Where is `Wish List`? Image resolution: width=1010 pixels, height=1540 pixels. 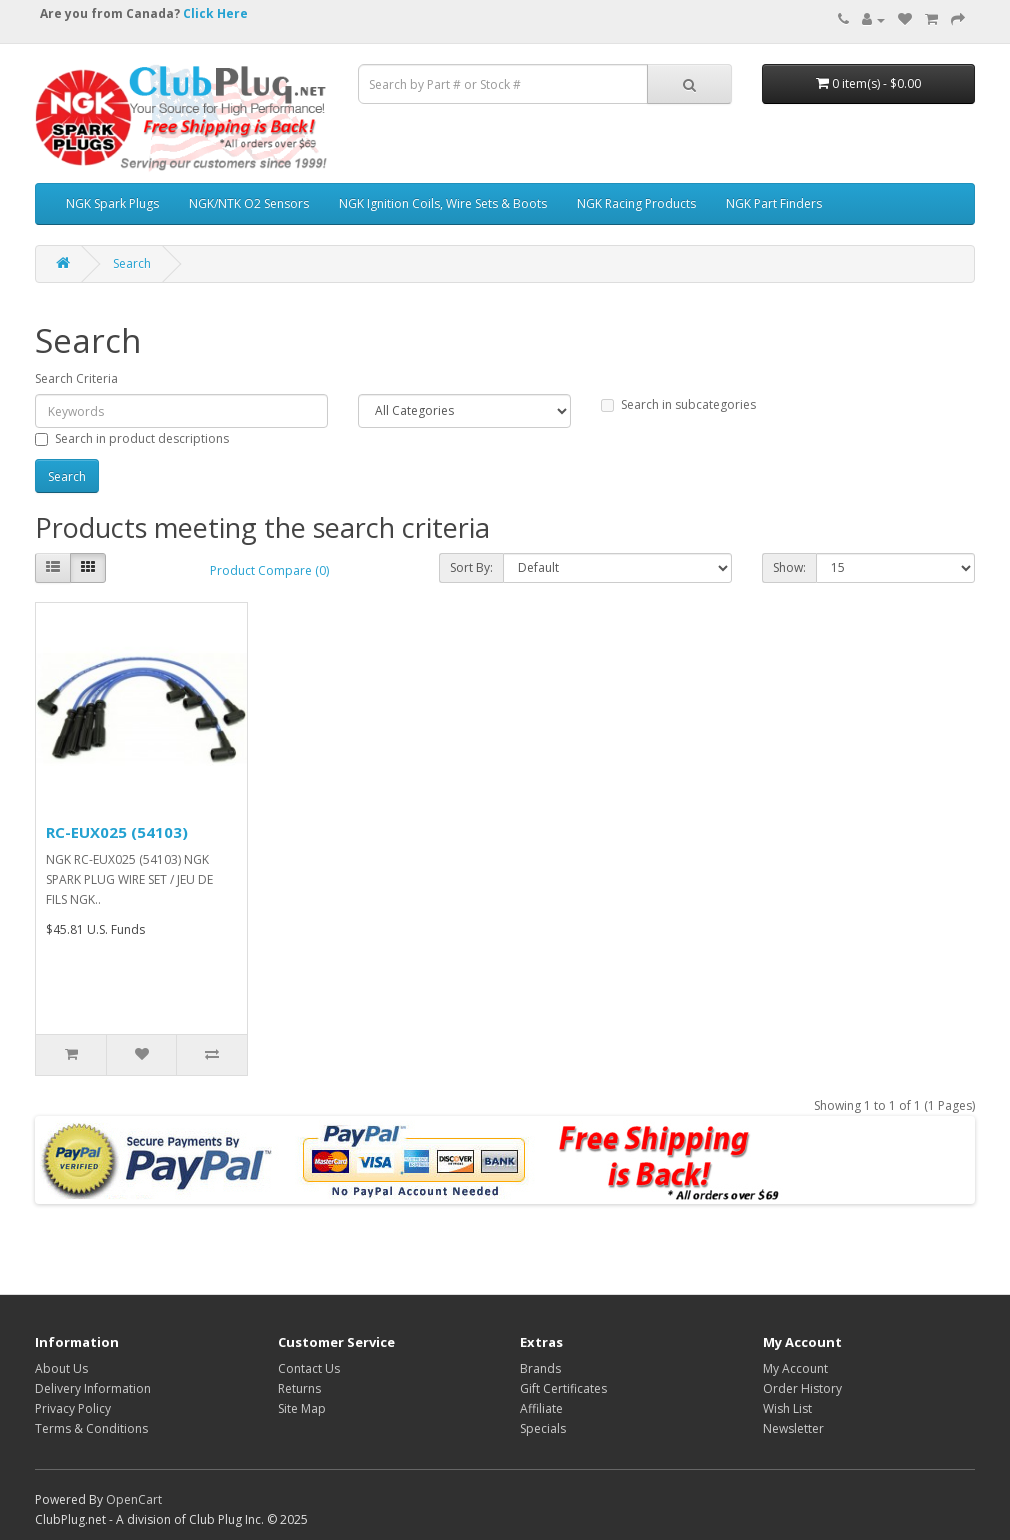
Wish List is located at coordinates (787, 1408).